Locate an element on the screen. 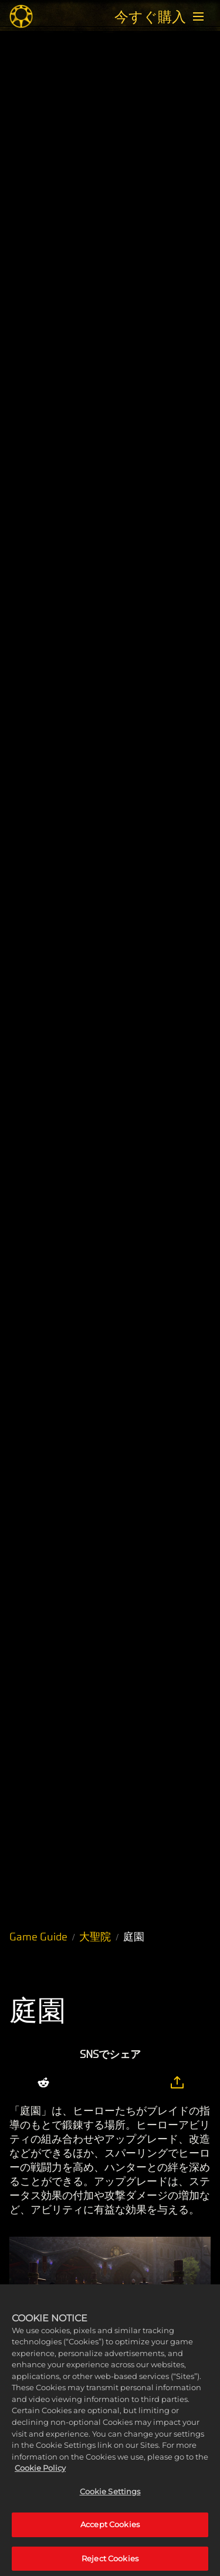  [BlueSky] is located at coordinates (149, 2083).